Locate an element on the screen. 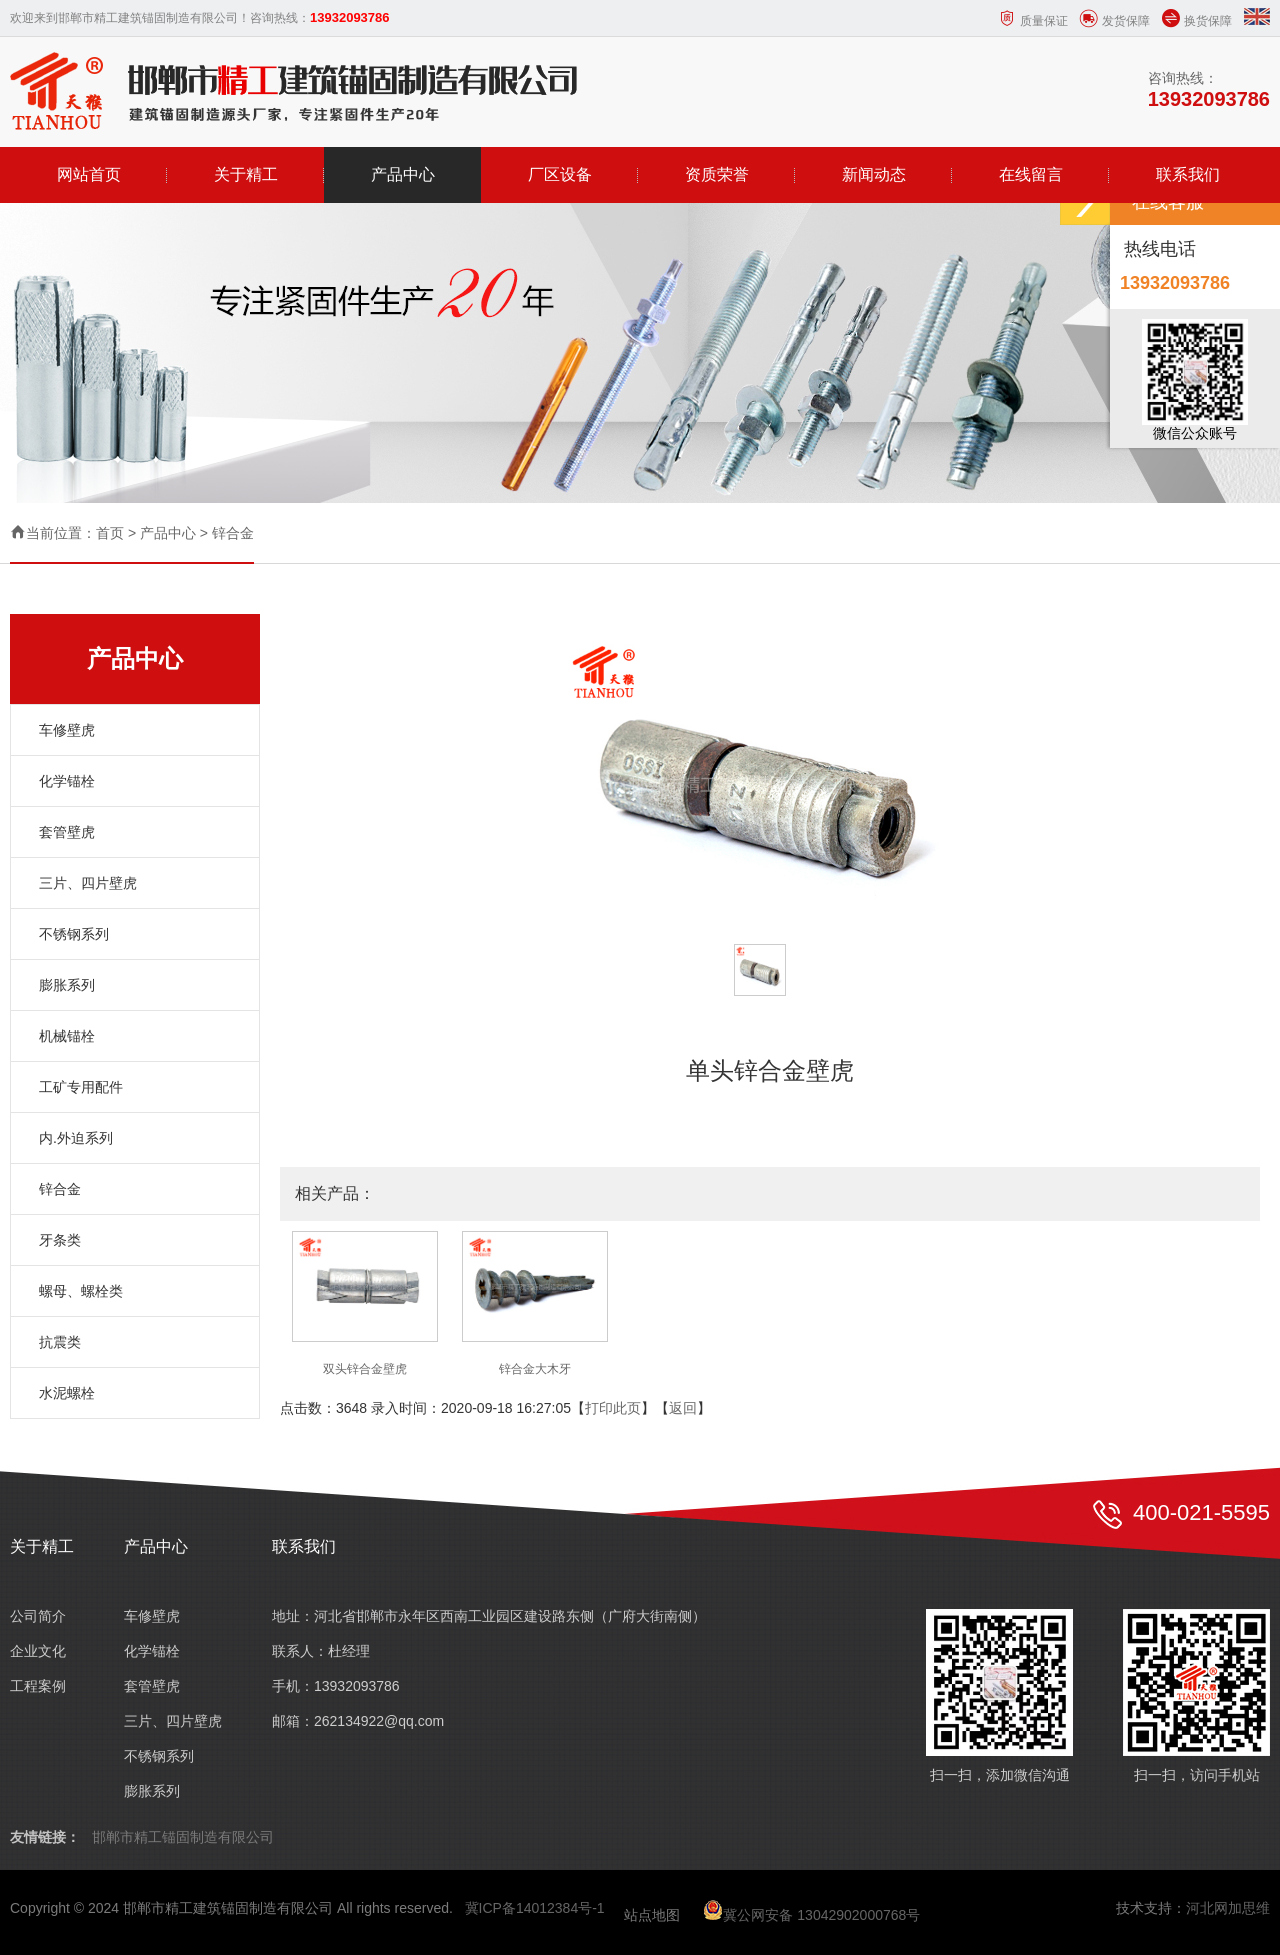  打印此页 is located at coordinates (613, 1408).